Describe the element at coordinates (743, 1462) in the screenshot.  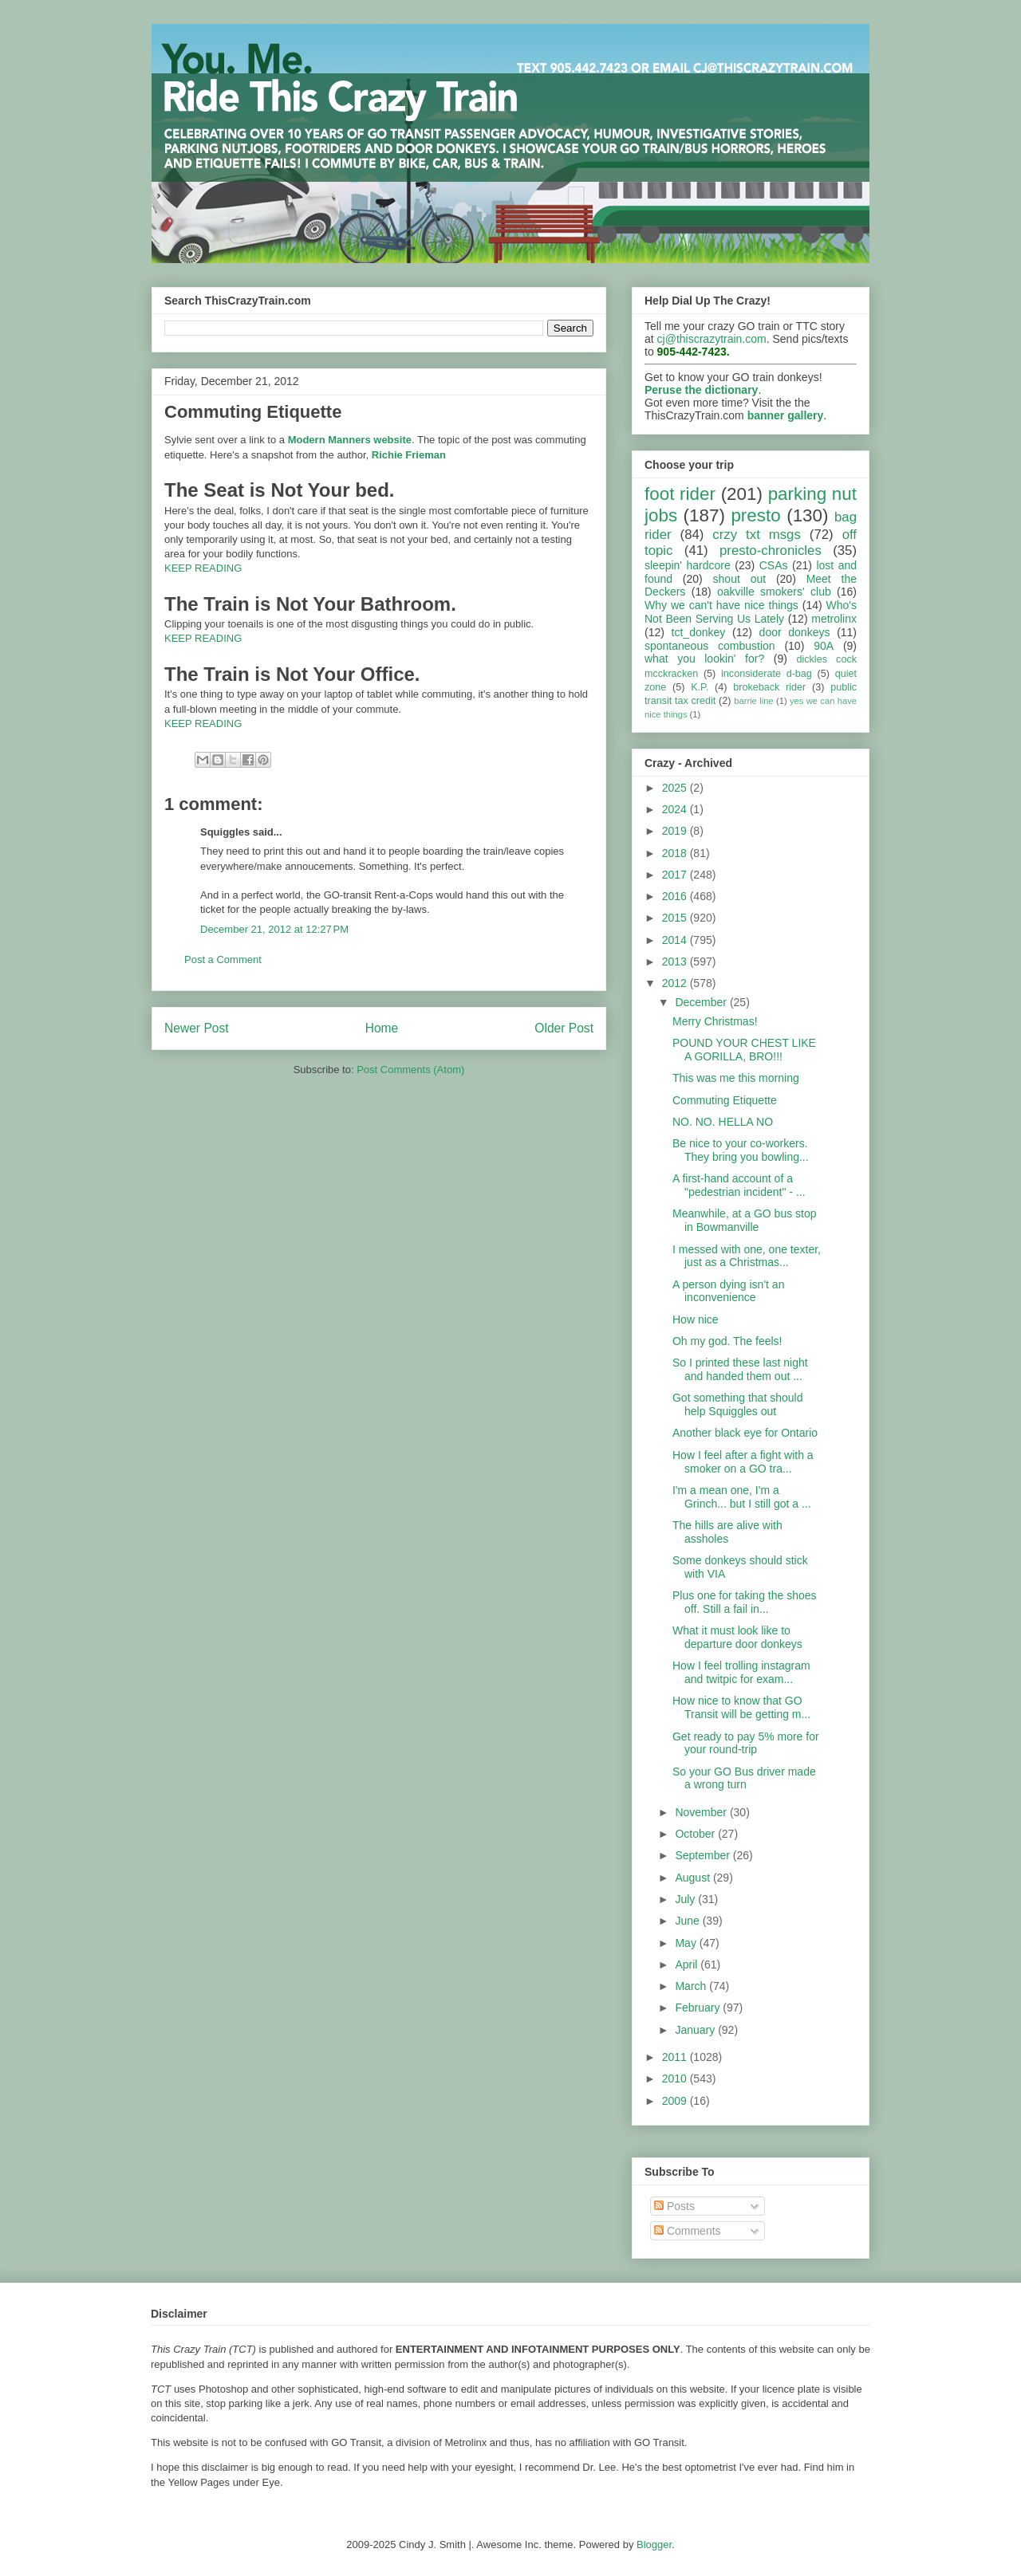
I see `How I feel after a fight with a smoker on a GO tra...` at that location.